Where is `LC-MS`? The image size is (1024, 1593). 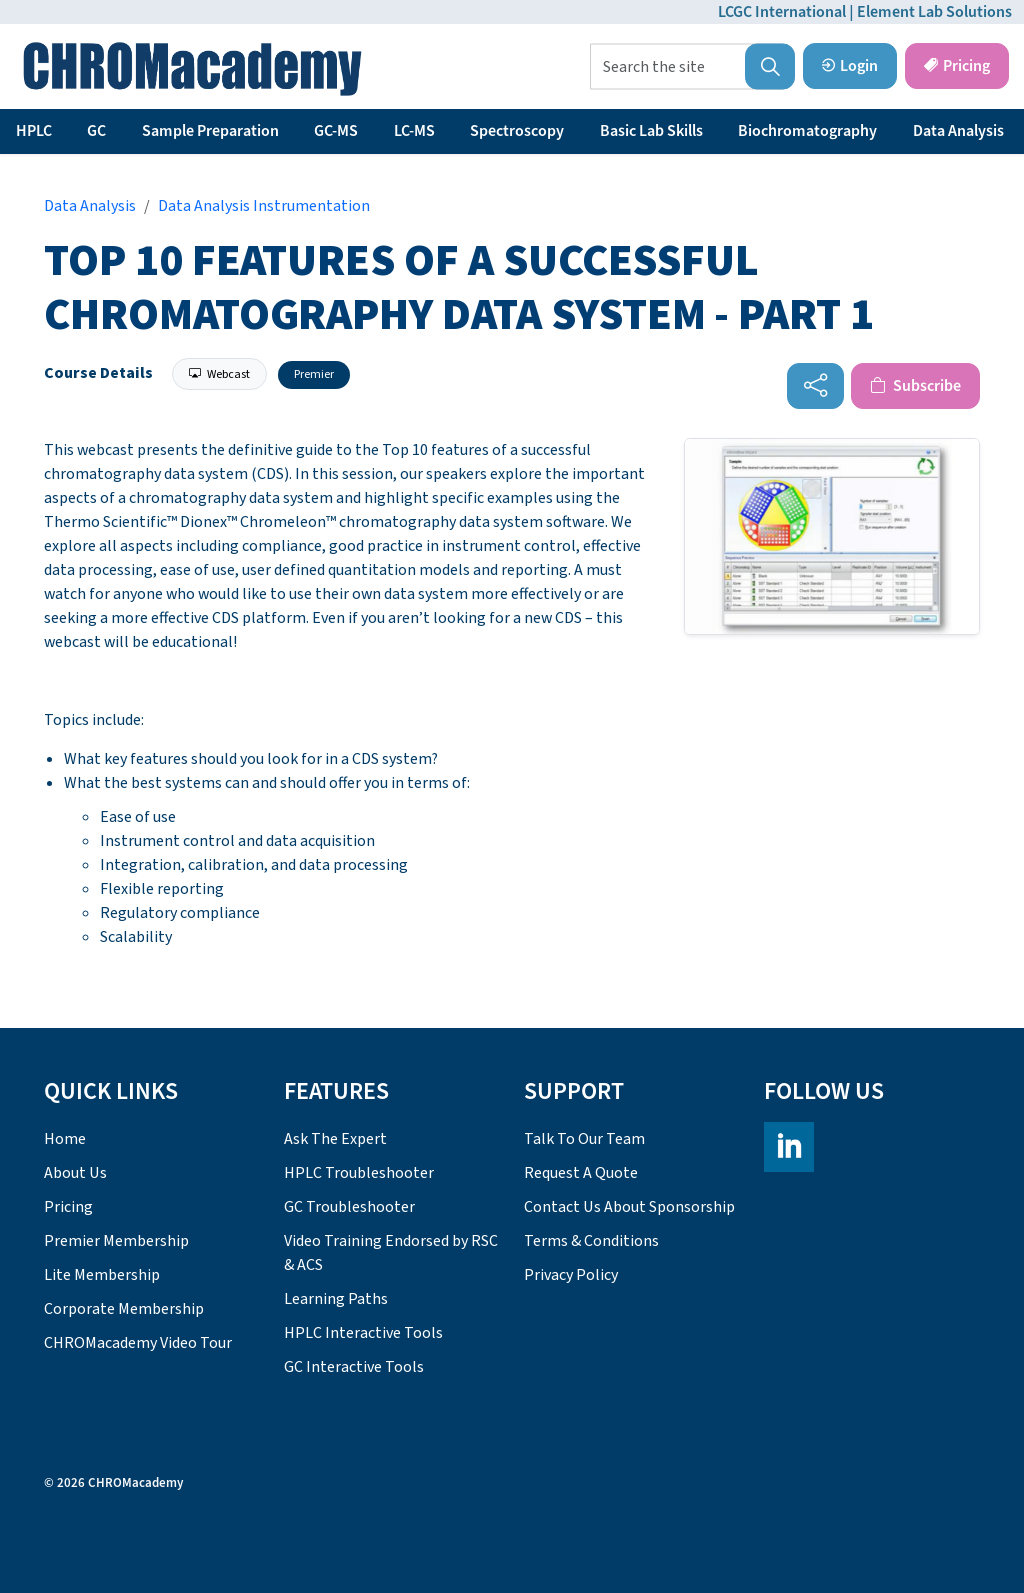
LC-MS is located at coordinates (414, 131).